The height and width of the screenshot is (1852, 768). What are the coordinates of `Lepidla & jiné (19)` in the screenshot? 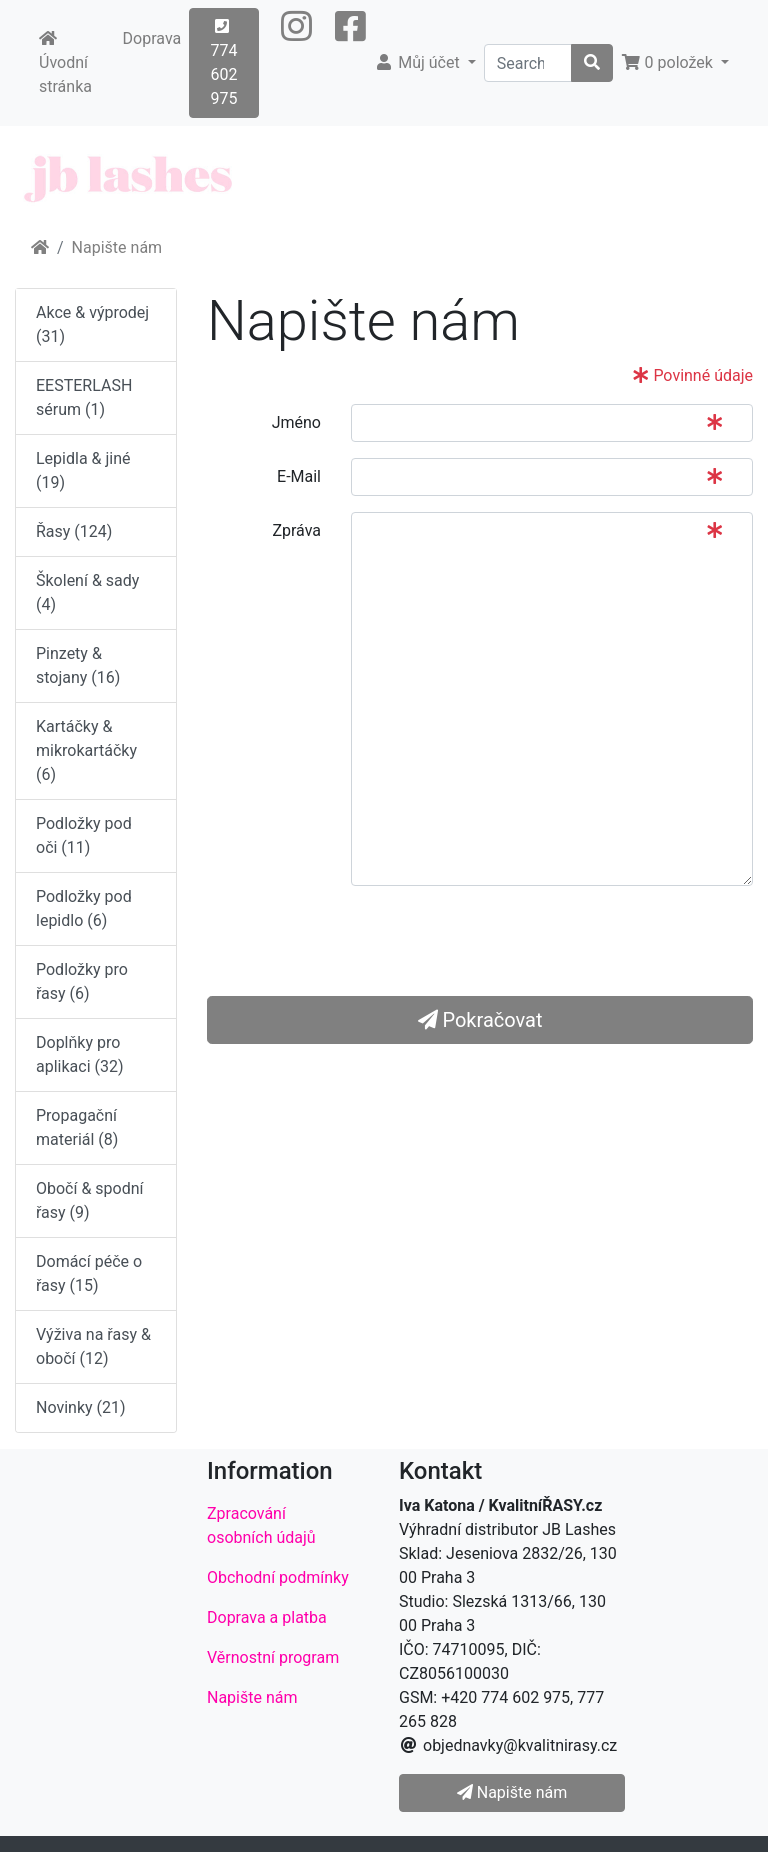 It's located at (83, 470).